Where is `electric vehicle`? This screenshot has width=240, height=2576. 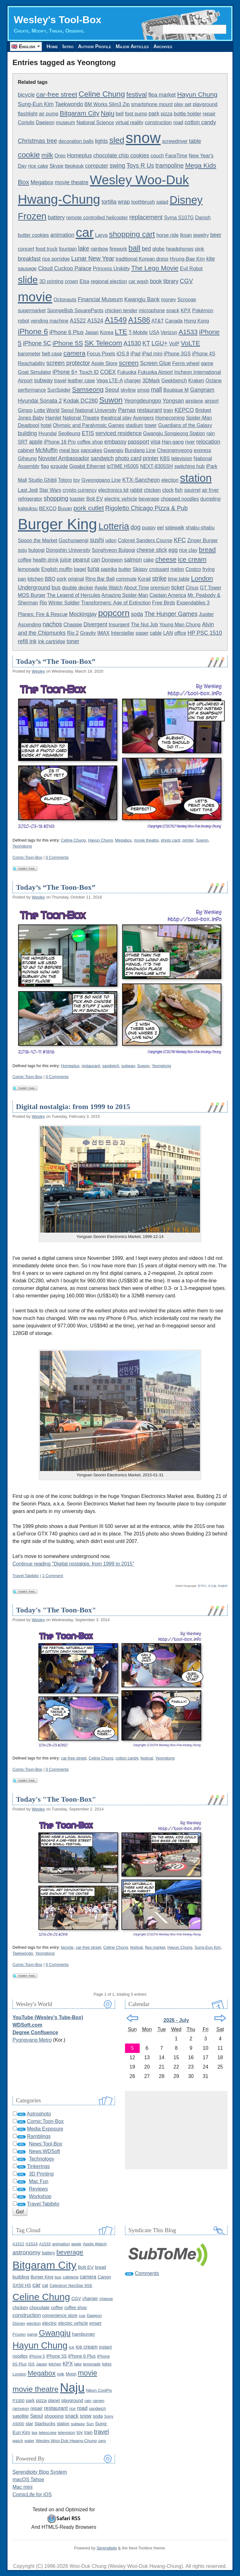
electric vehicle is located at coordinates (120, 498).